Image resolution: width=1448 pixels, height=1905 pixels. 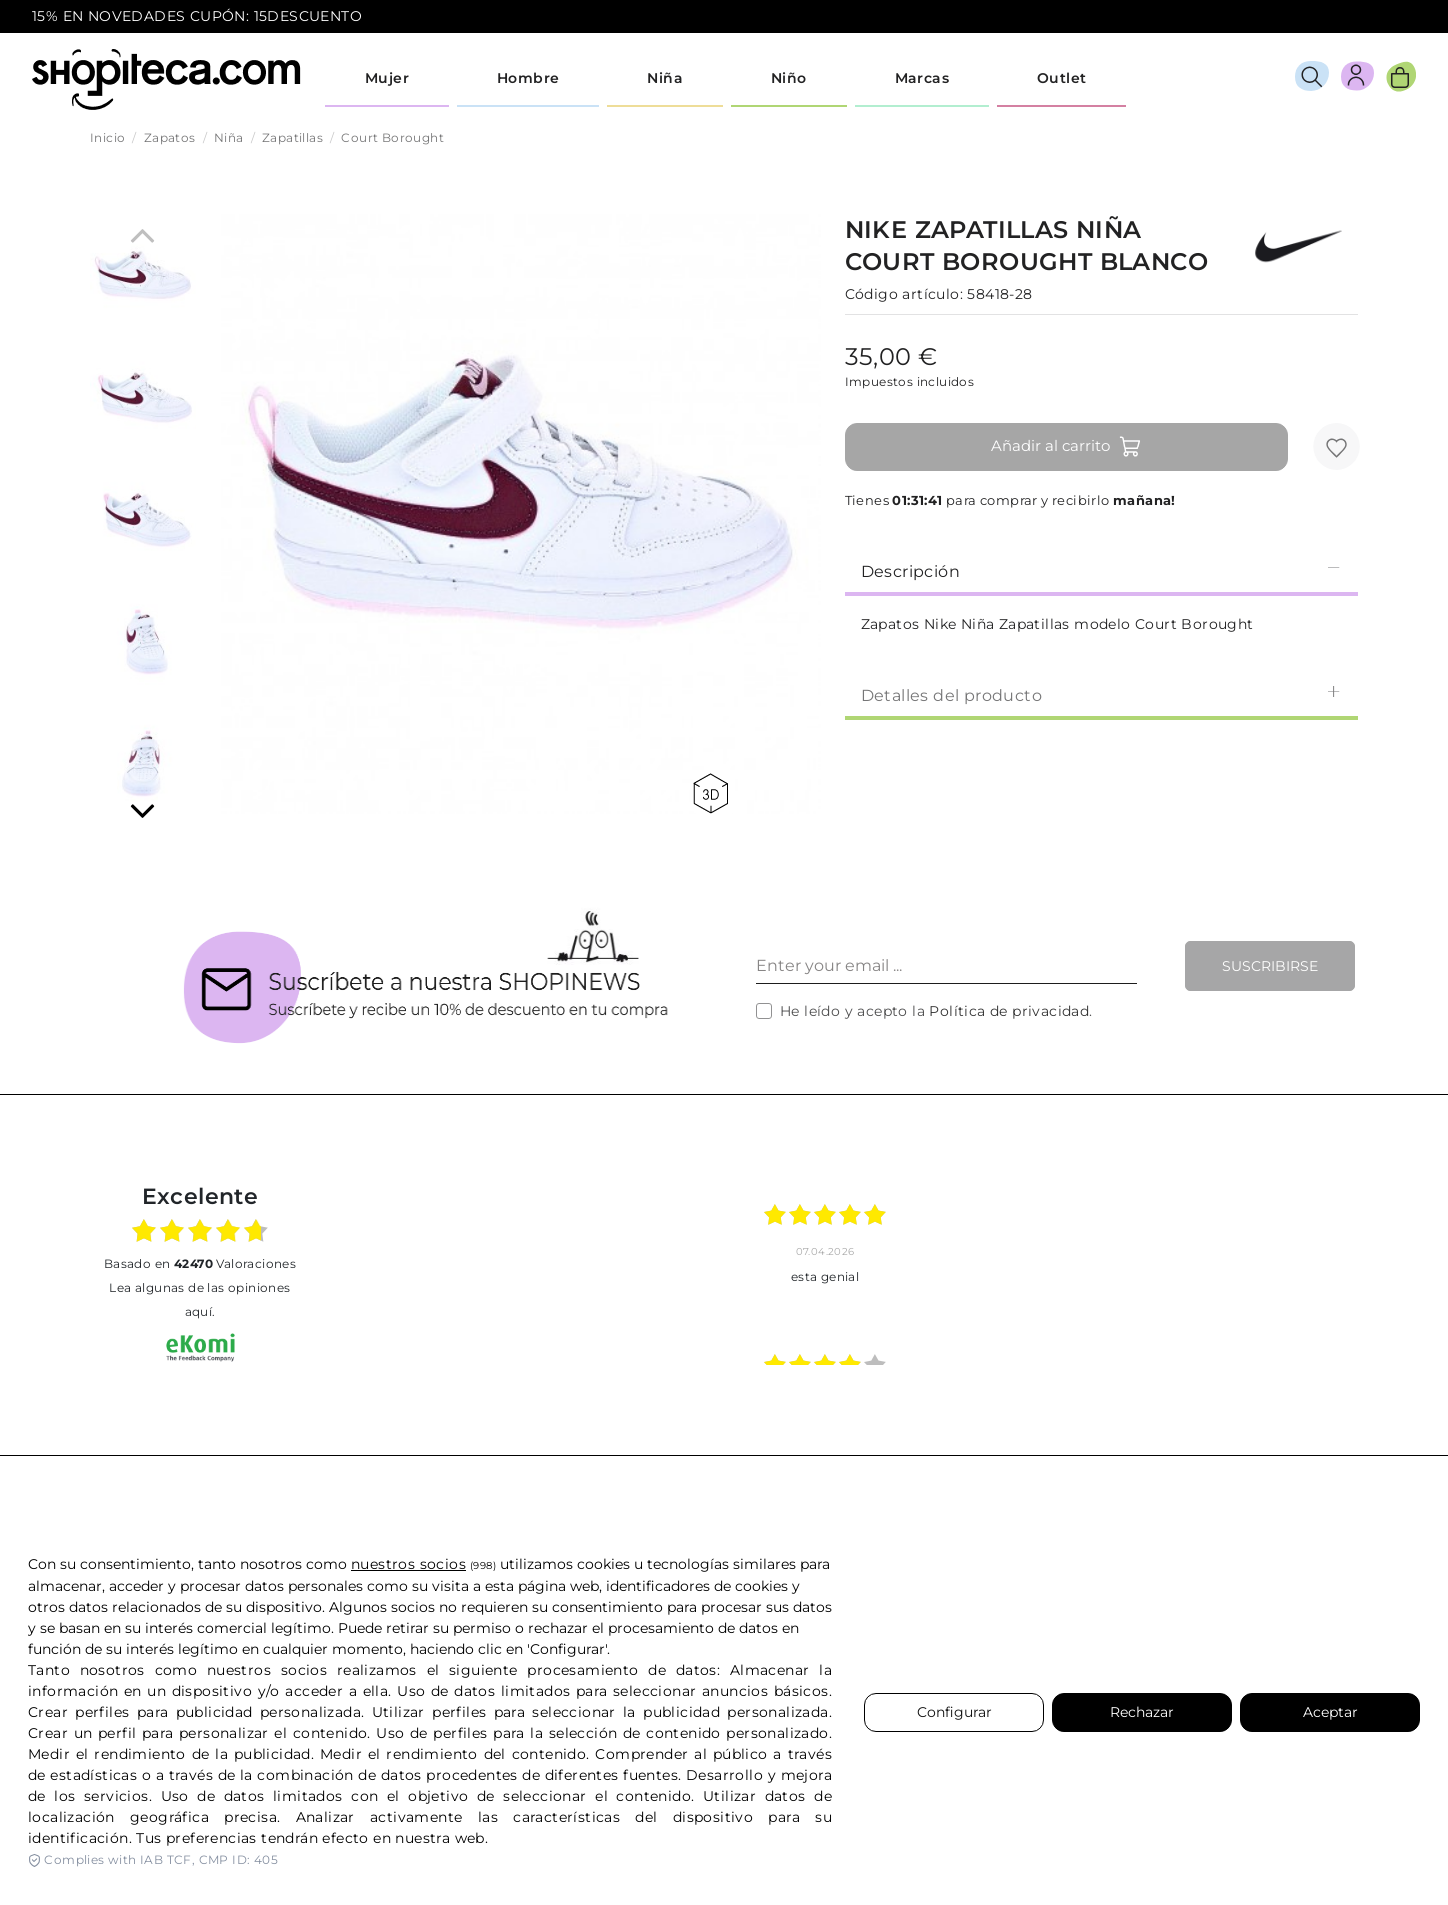 I want to click on nuestros socios, so click(x=408, y=1564).